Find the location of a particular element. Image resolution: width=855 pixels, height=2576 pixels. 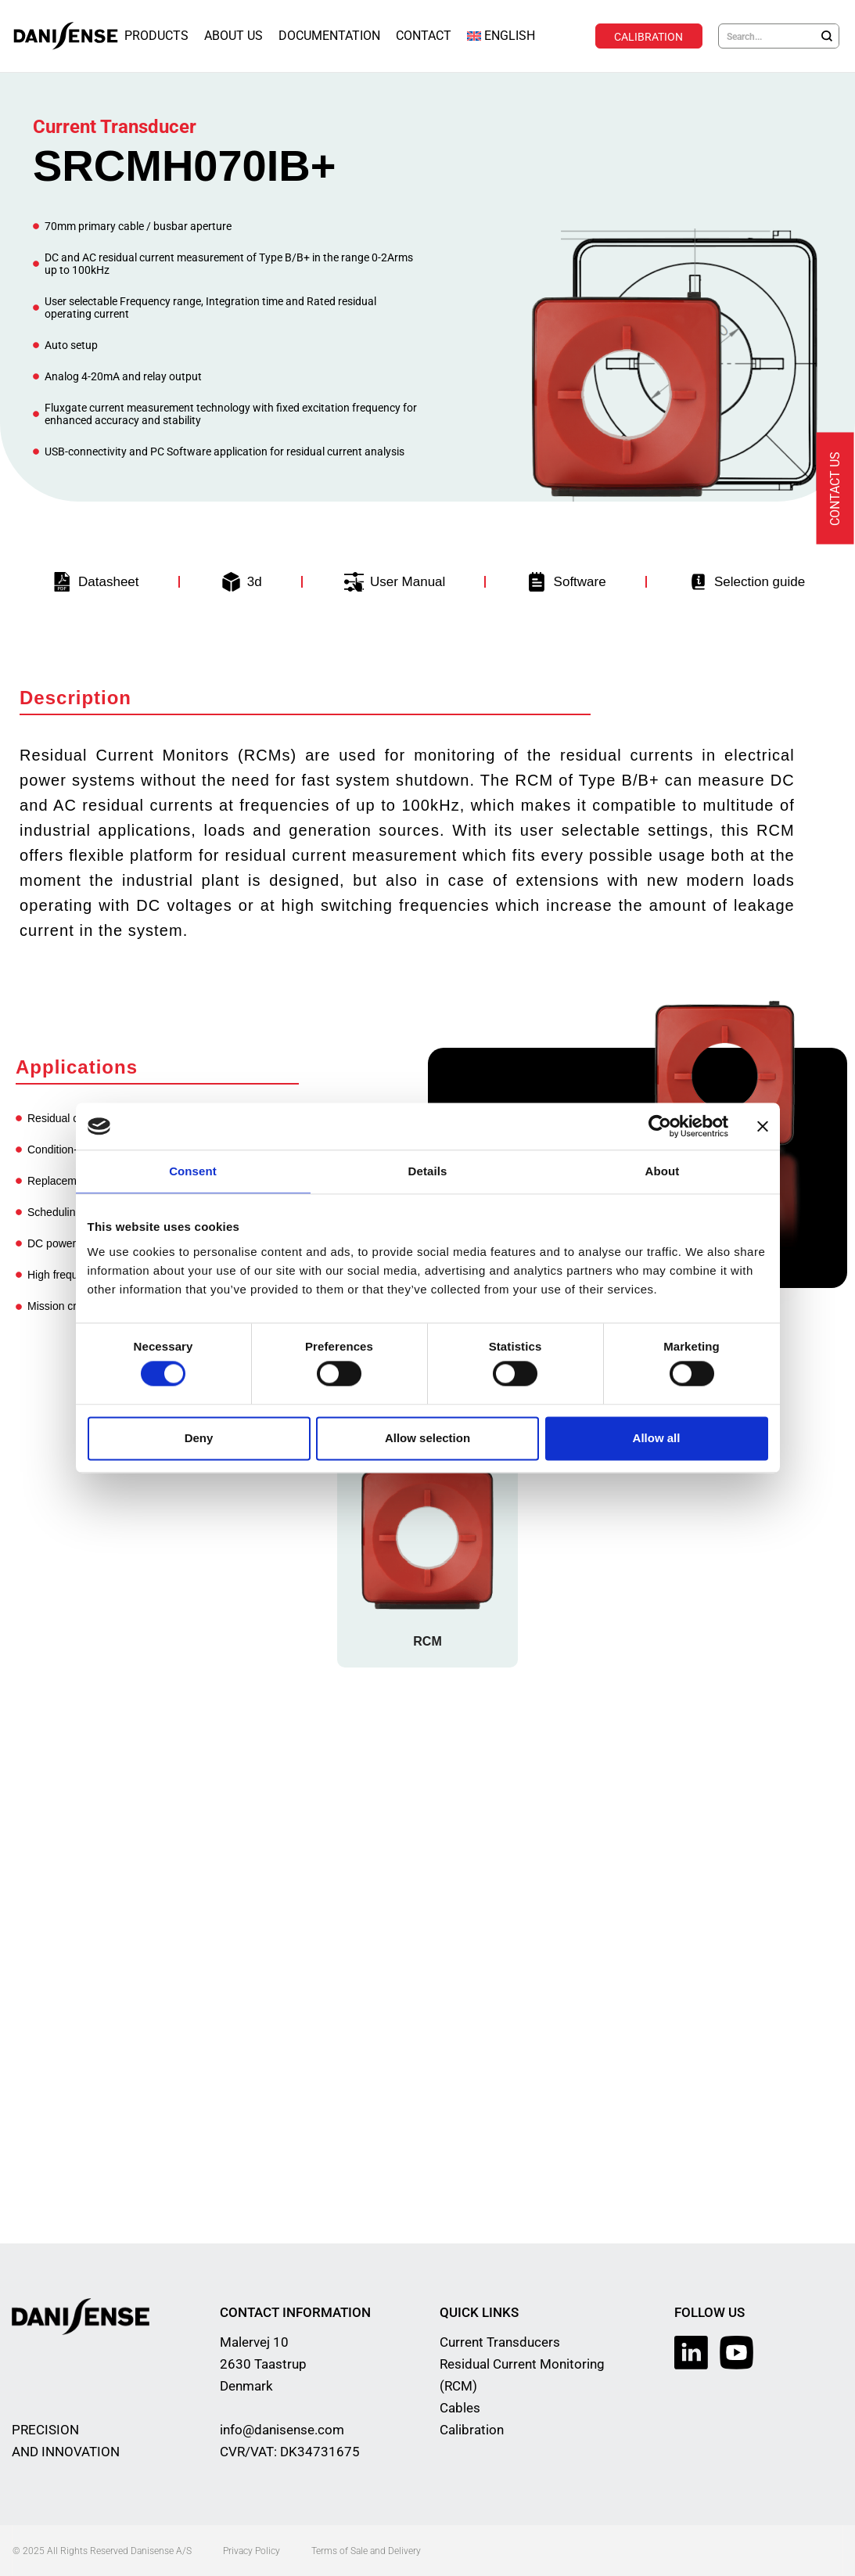

info@danisense.com is located at coordinates (282, 2429).